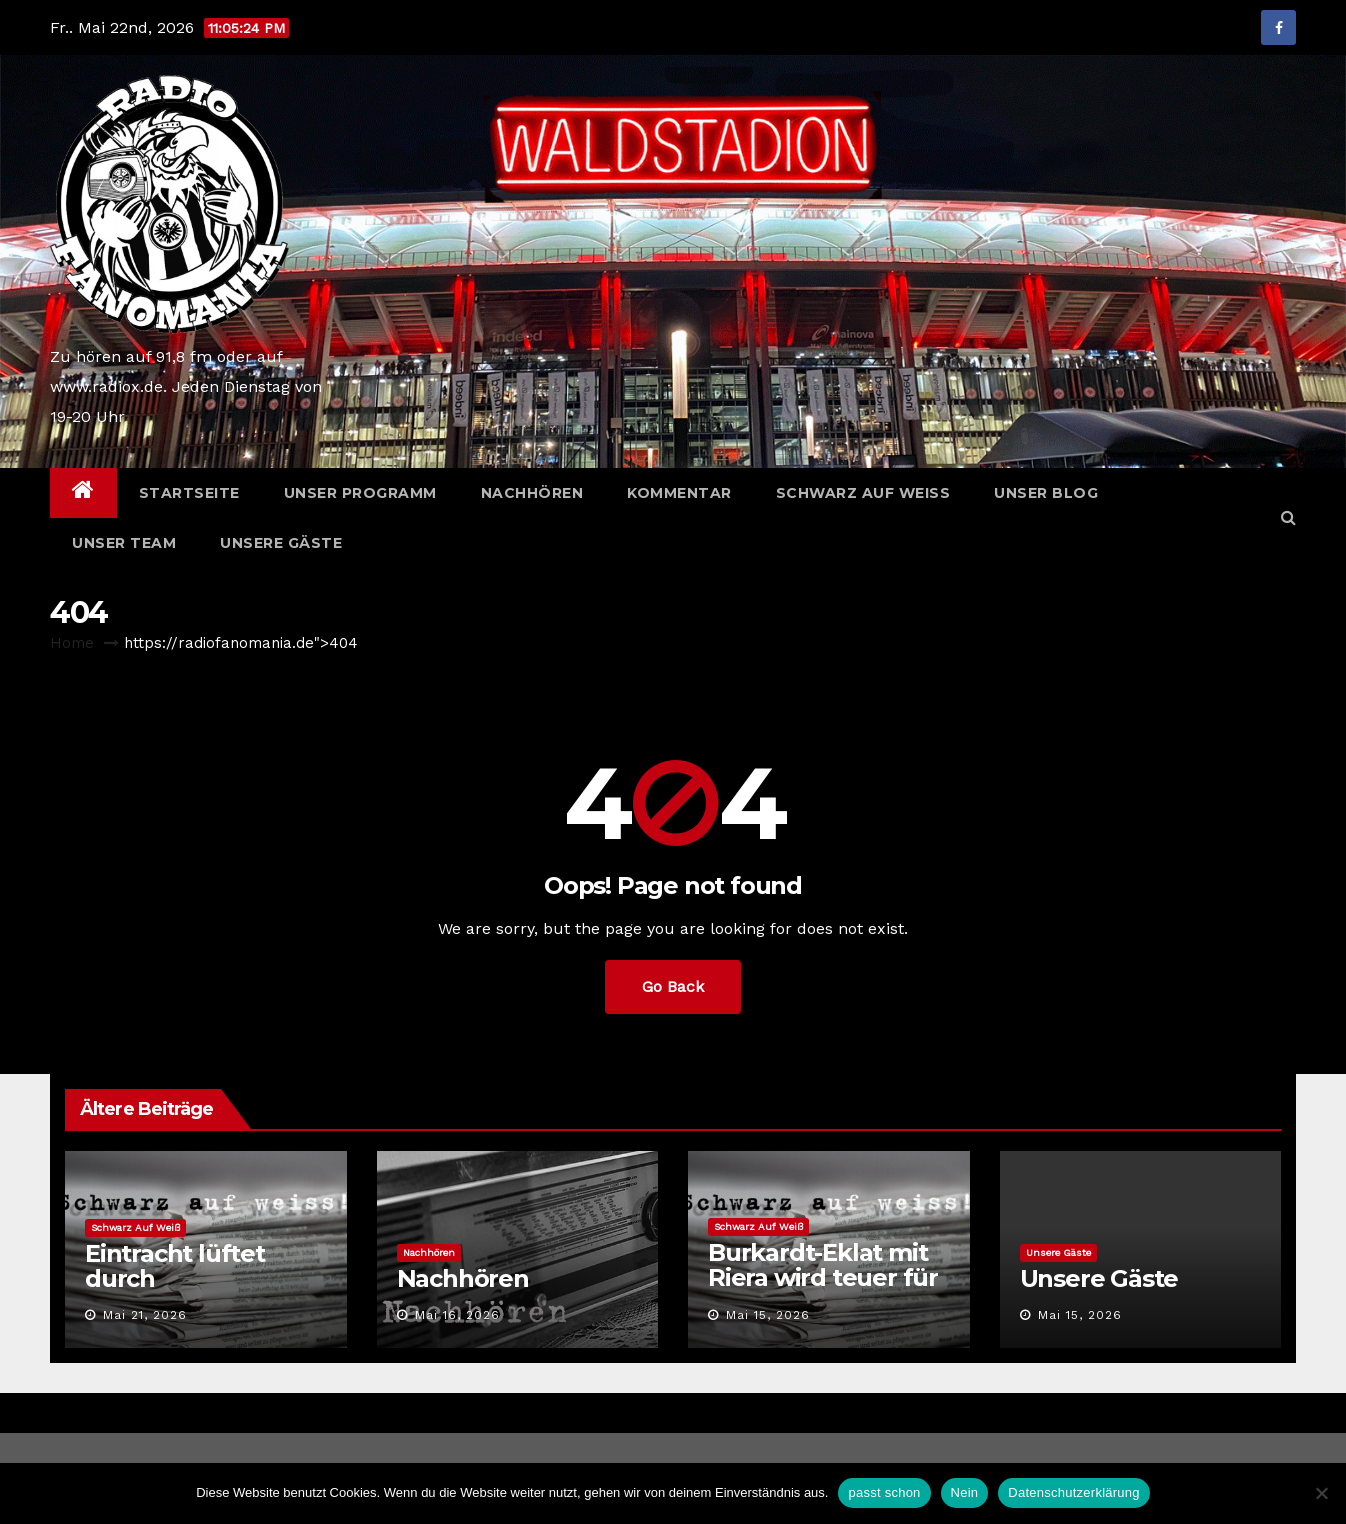  What do you see at coordinates (863, 493) in the screenshot?
I see `Schwarz auf weiß` at bounding box center [863, 493].